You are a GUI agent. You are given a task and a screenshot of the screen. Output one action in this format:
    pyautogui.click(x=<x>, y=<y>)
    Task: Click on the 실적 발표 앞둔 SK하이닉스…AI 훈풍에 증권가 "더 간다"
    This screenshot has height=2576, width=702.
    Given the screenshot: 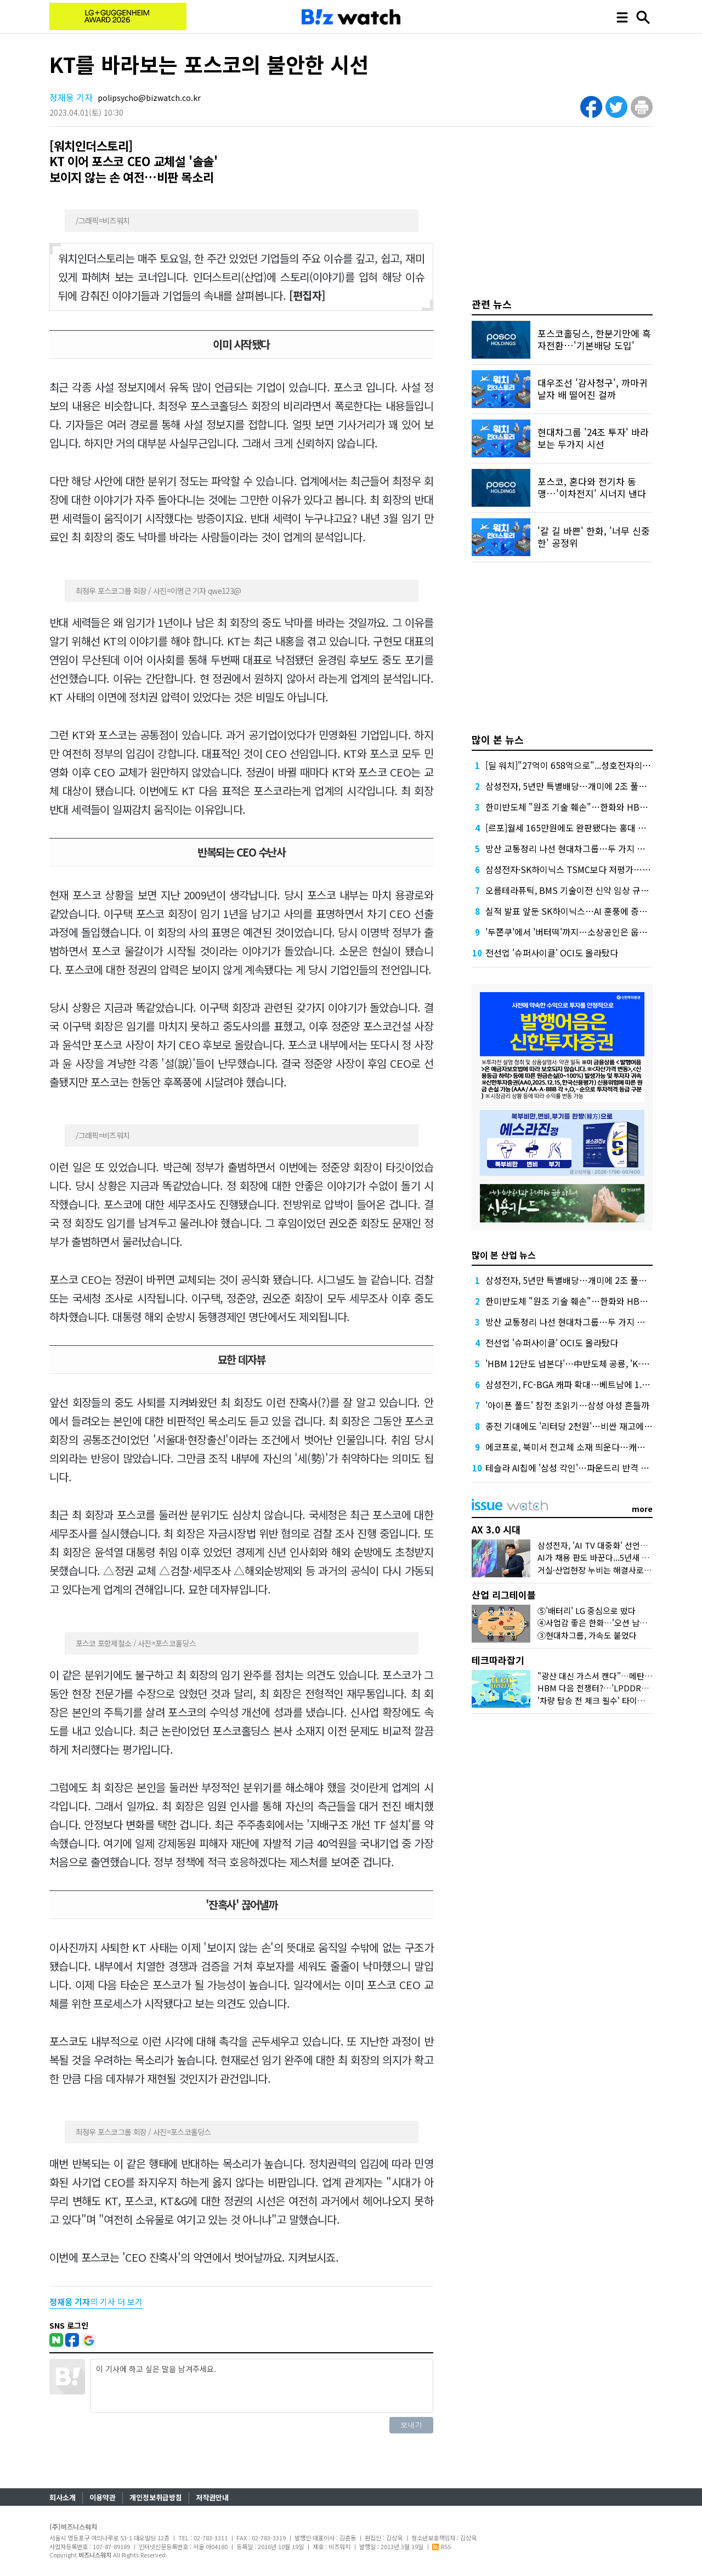 What is the action you would take?
    pyautogui.click(x=589, y=911)
    